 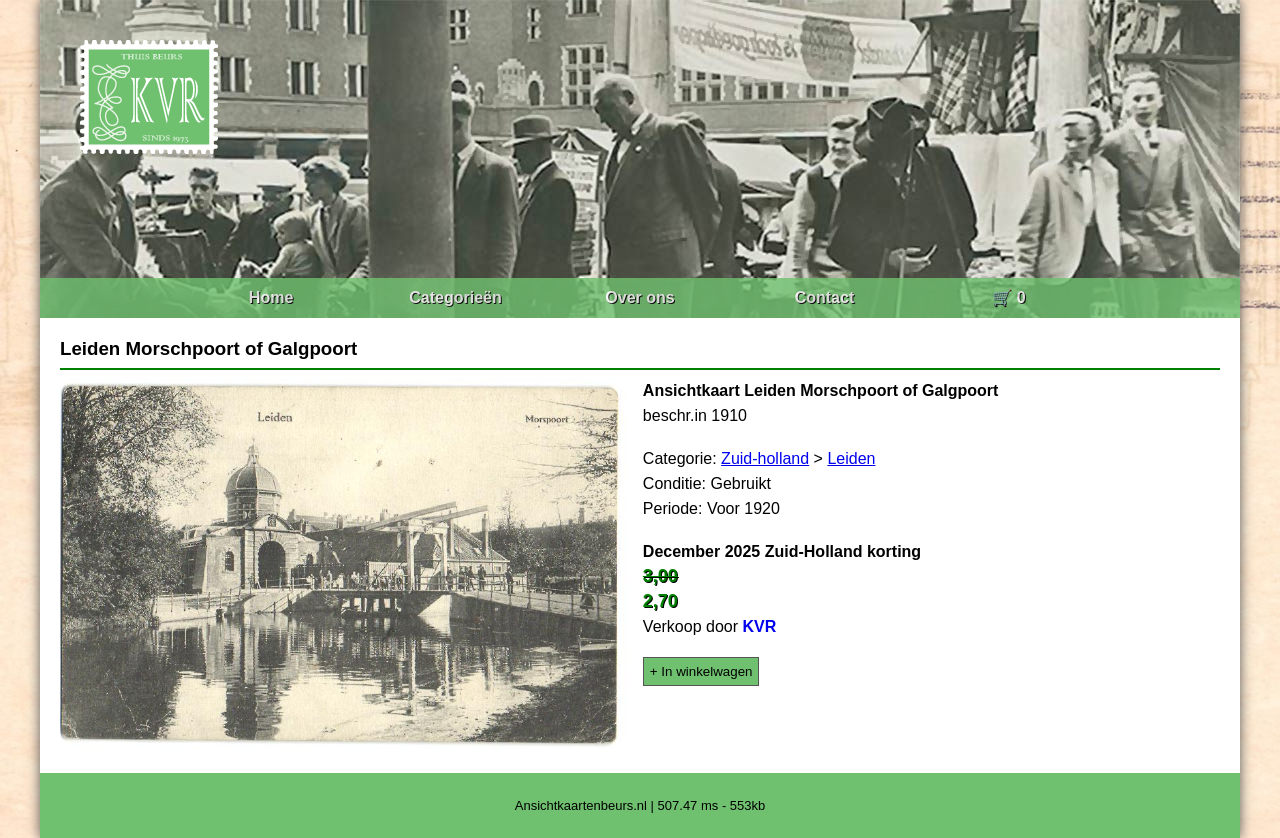 I want to click on Categorieën, so click(x=455, y=297).